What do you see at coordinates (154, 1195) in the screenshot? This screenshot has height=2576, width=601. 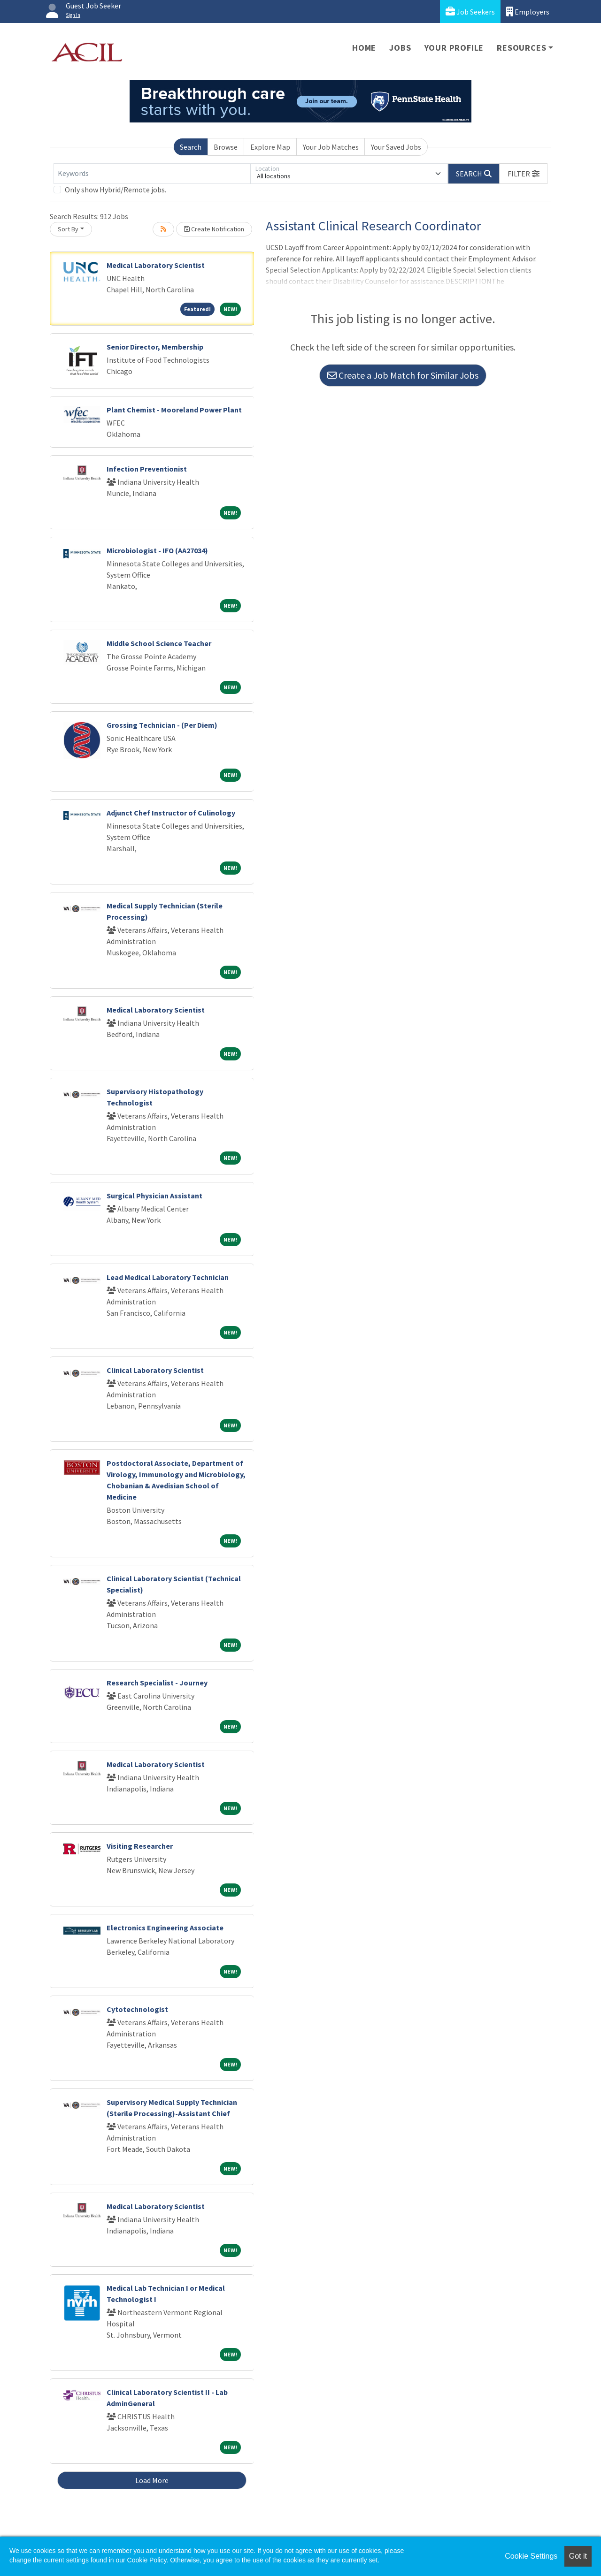 I see `Surgical Physician Assistant` at bounding box center [154, 1195].